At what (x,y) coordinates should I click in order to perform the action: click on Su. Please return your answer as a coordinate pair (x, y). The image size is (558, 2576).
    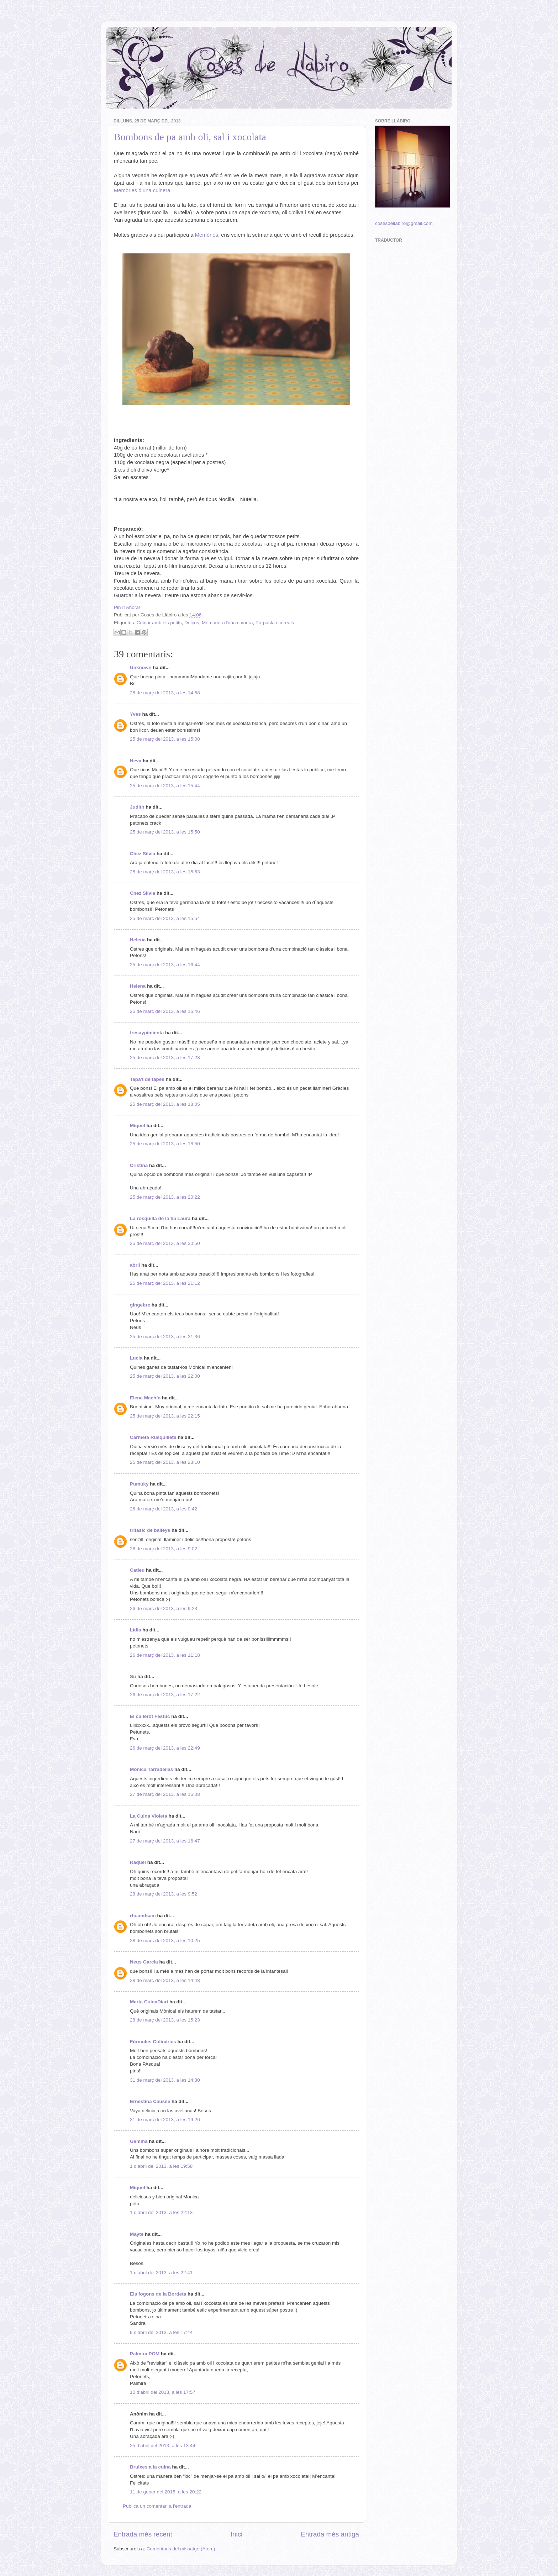
    Looking at the image, I should click on (133, 1676).